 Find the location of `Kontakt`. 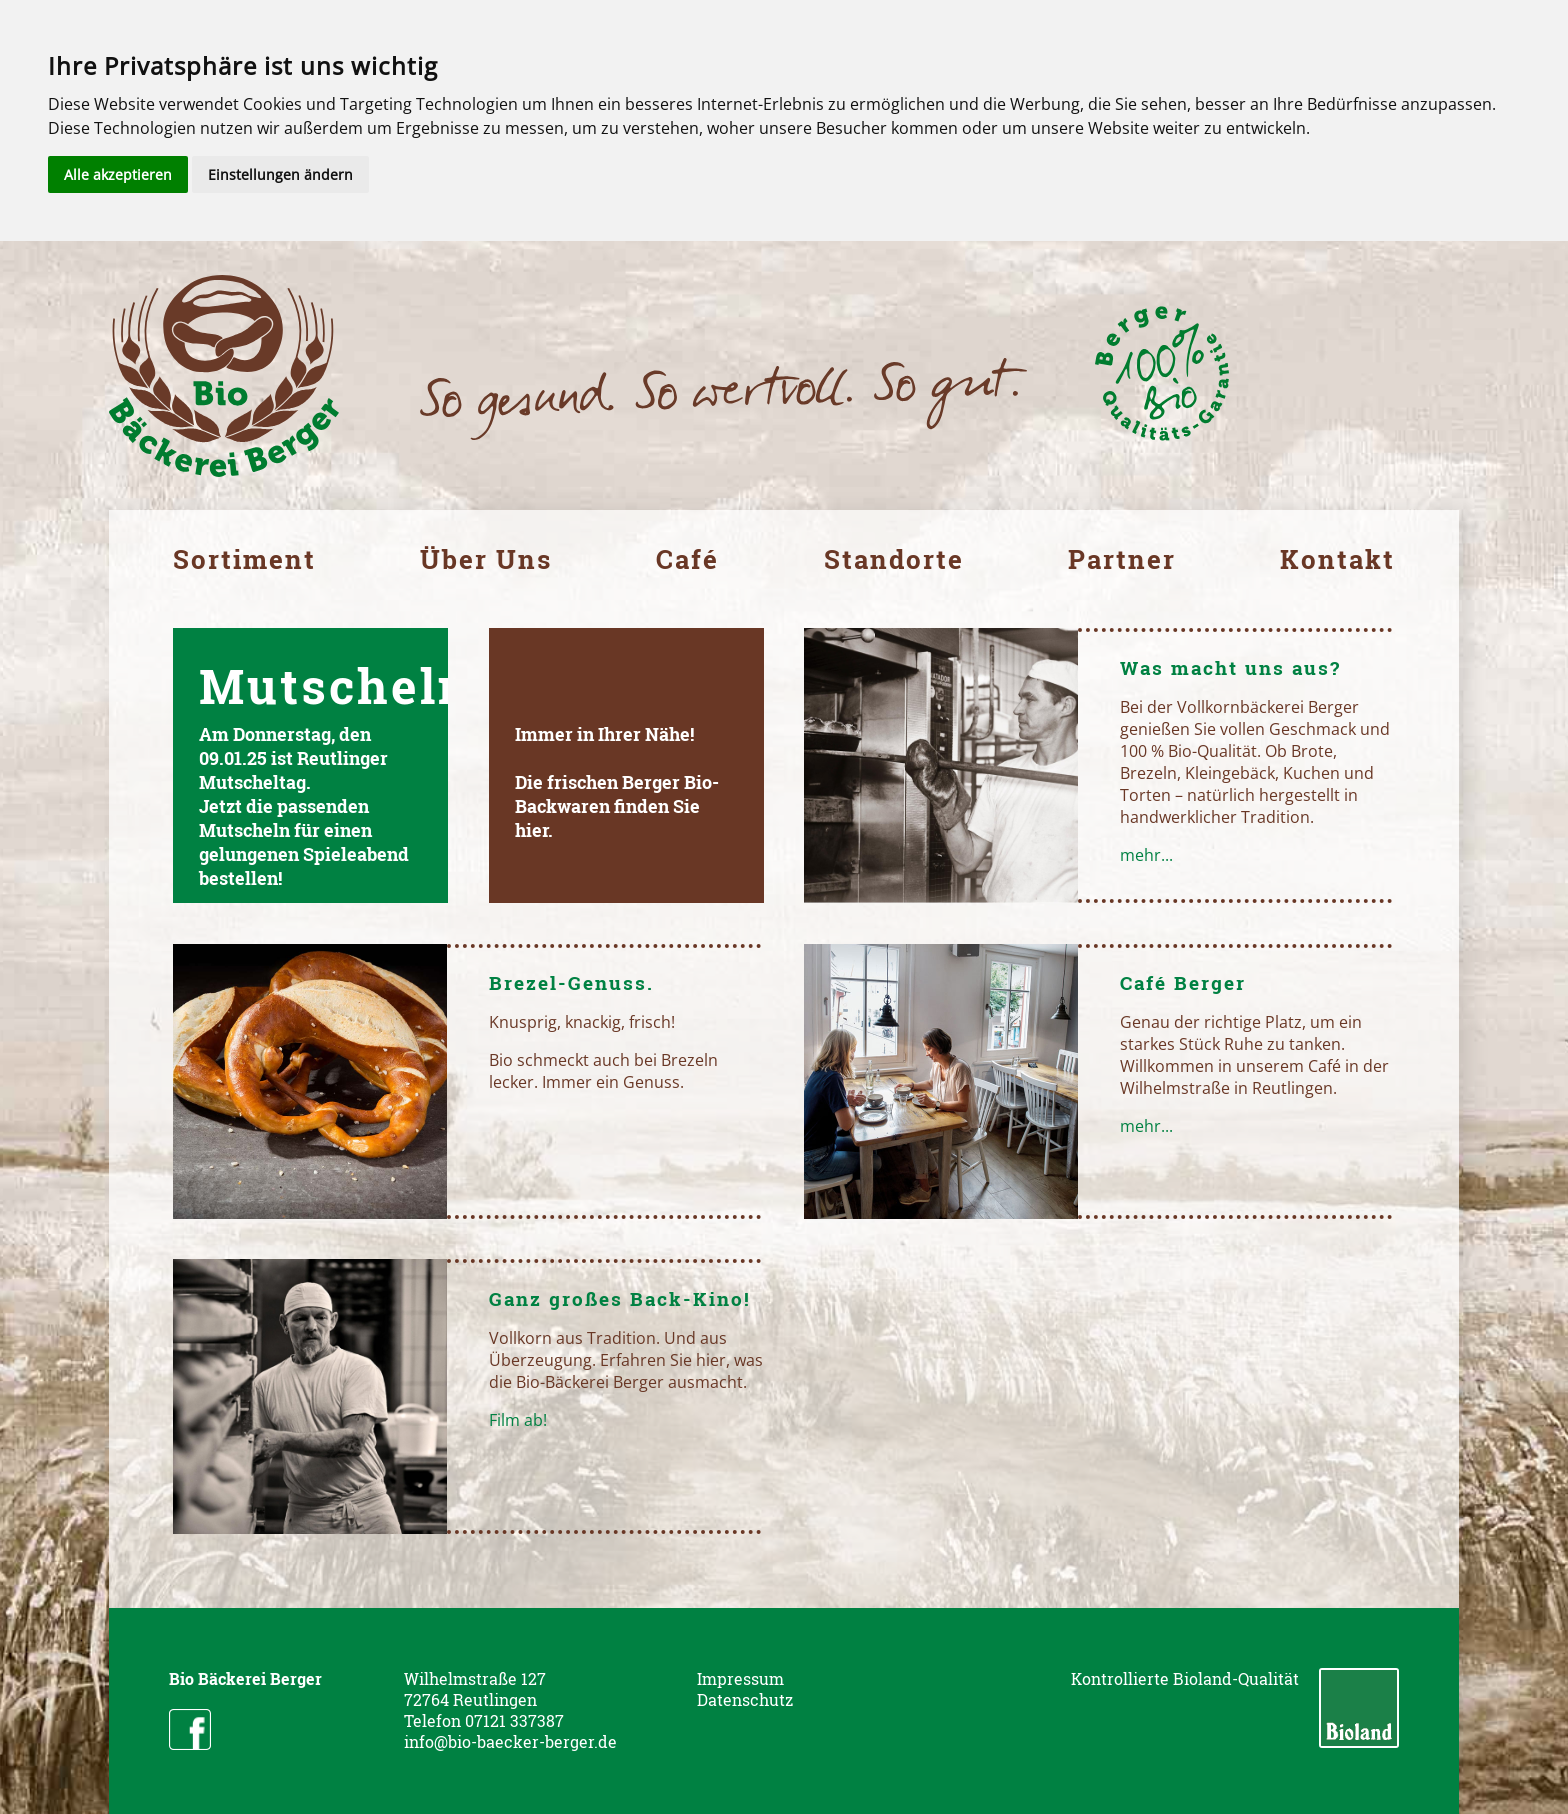

Kontakt is located at coordinates (1337, 559).